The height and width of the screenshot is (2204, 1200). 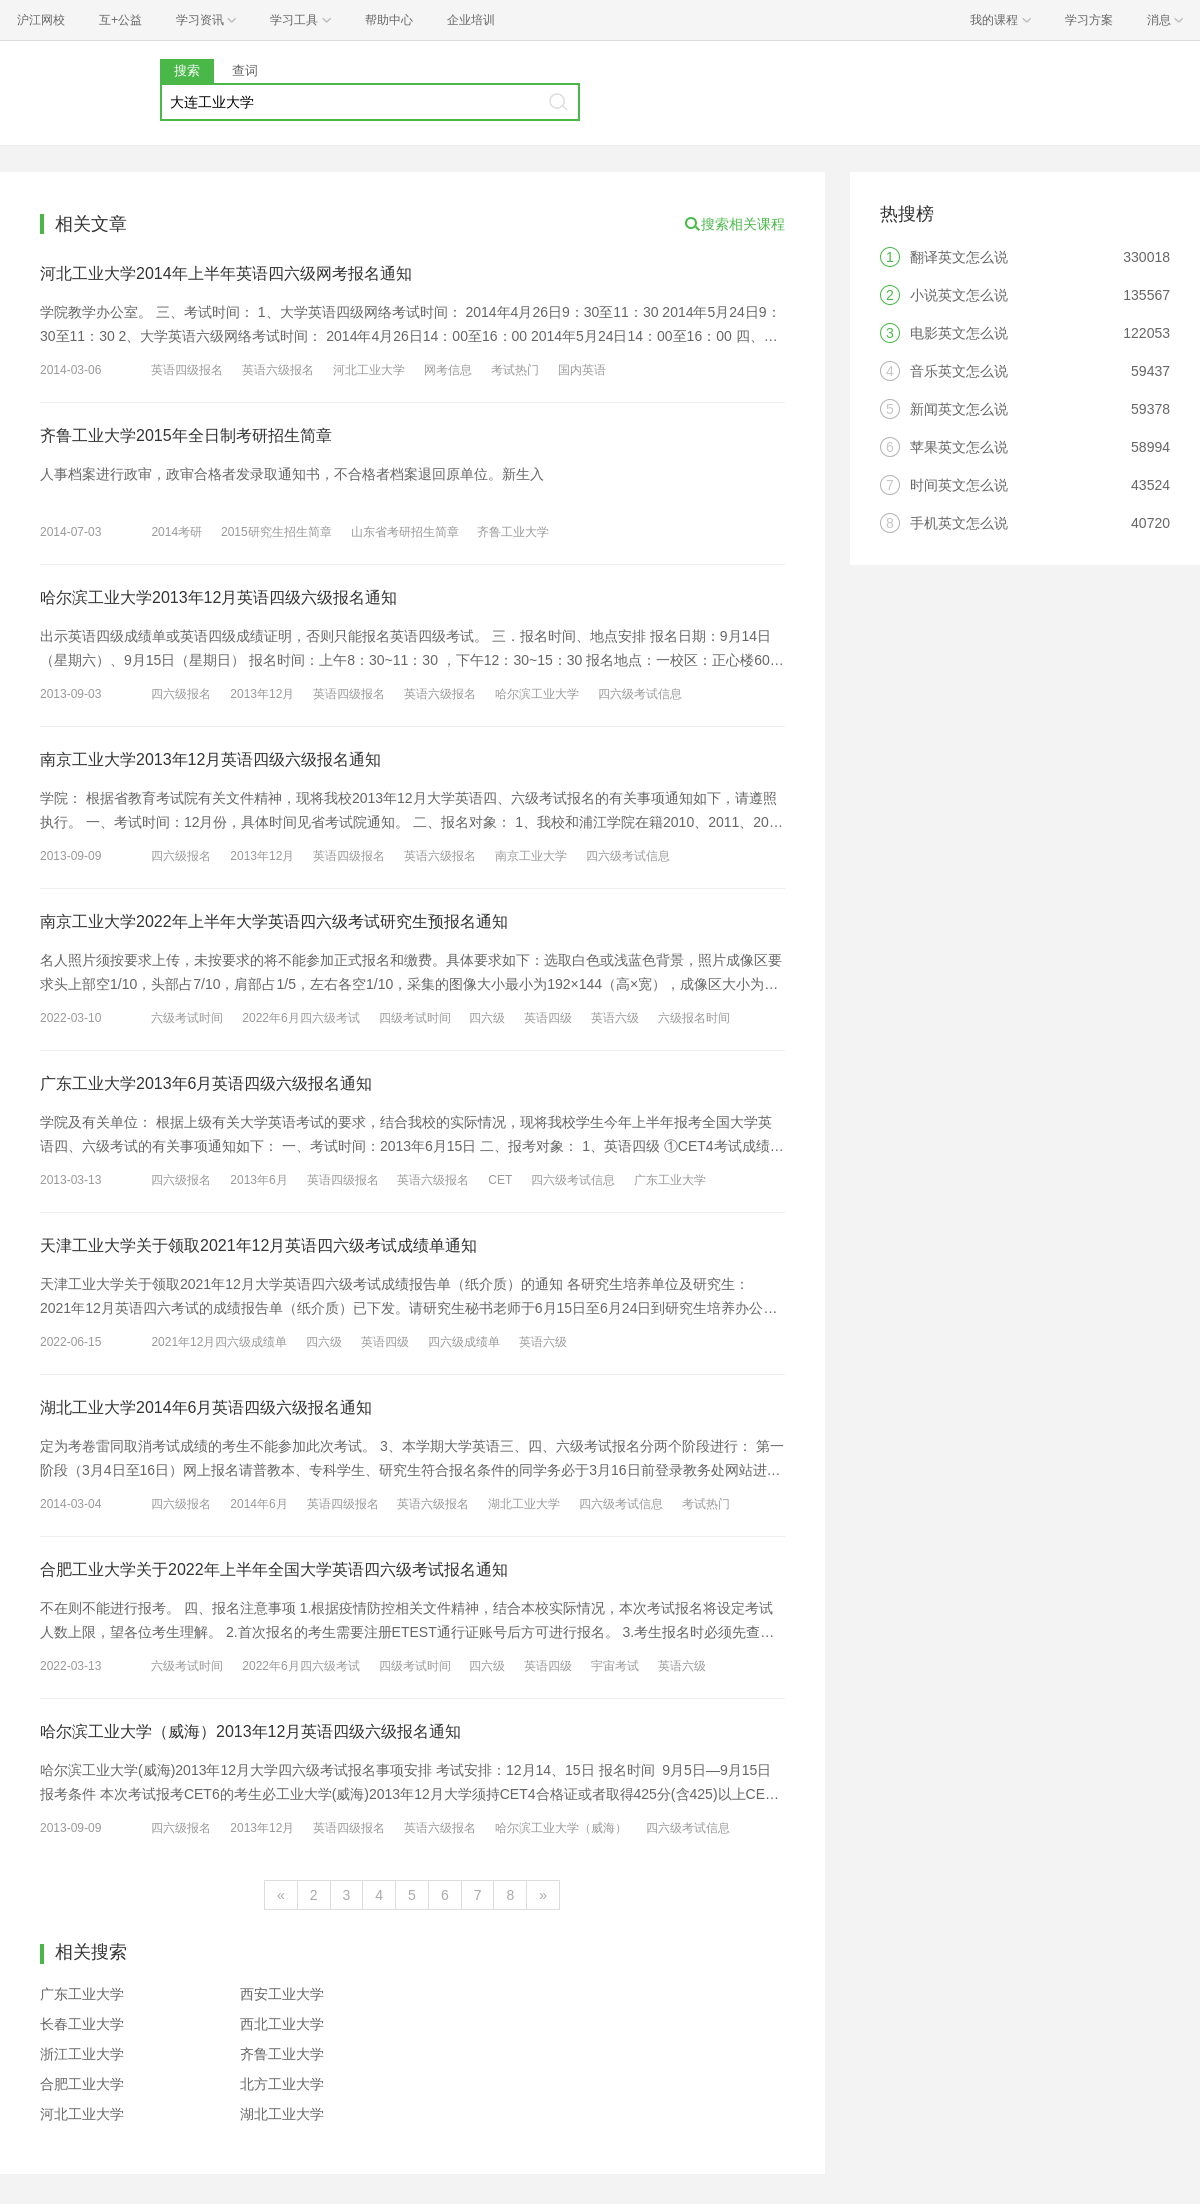 What do you see at coordinates (219, 1342) in the screenshot?
I see `2021年12月四六级成绩单` at bounding box center [219, 1342].